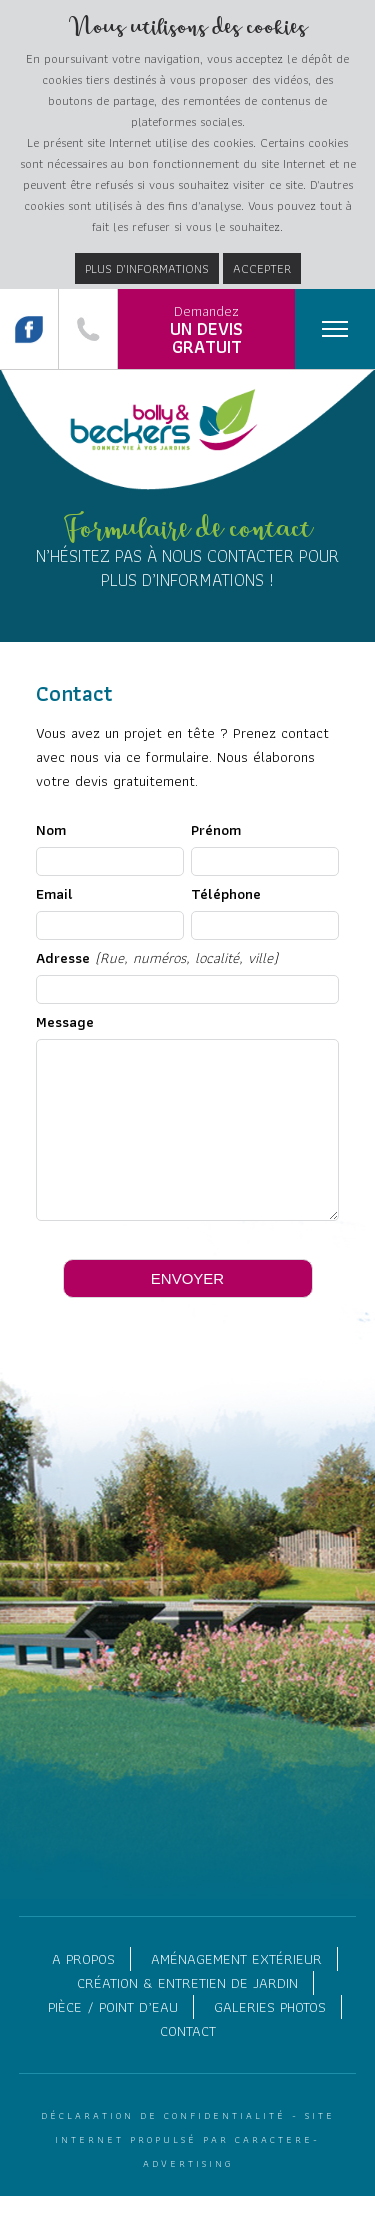 The width and height of the screenshot is (375, 2226). I want to click on Aménagement extérieur, so click(236, 1989).